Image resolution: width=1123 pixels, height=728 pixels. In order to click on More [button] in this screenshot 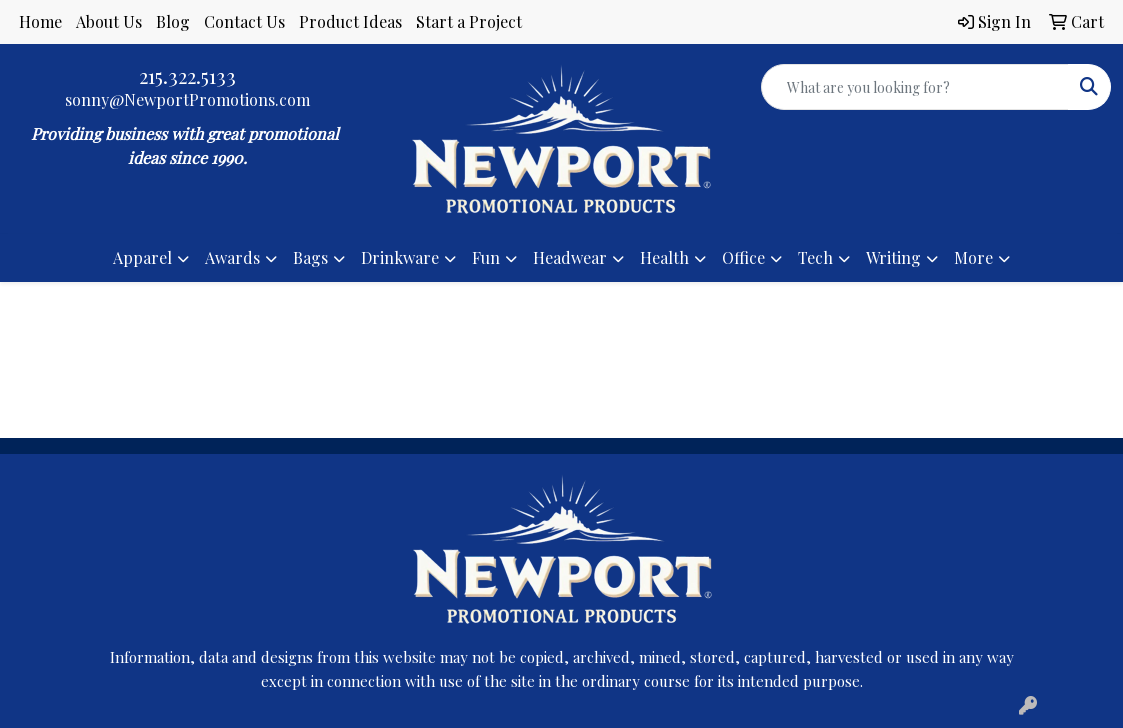, I will do `click(973, 257)`.